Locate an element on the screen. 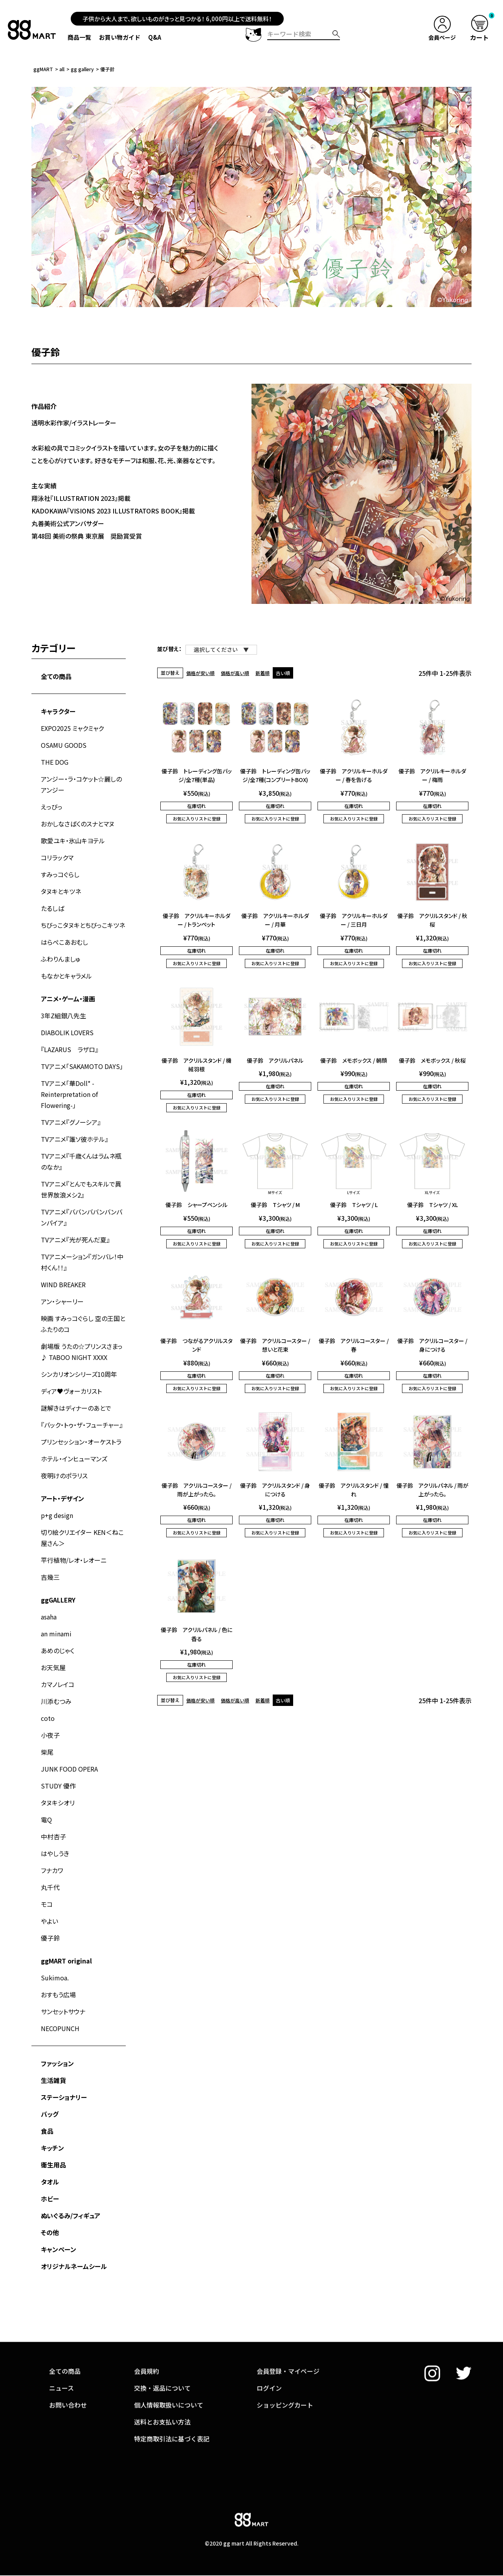  食品 is located at coordinates (47, 2131).